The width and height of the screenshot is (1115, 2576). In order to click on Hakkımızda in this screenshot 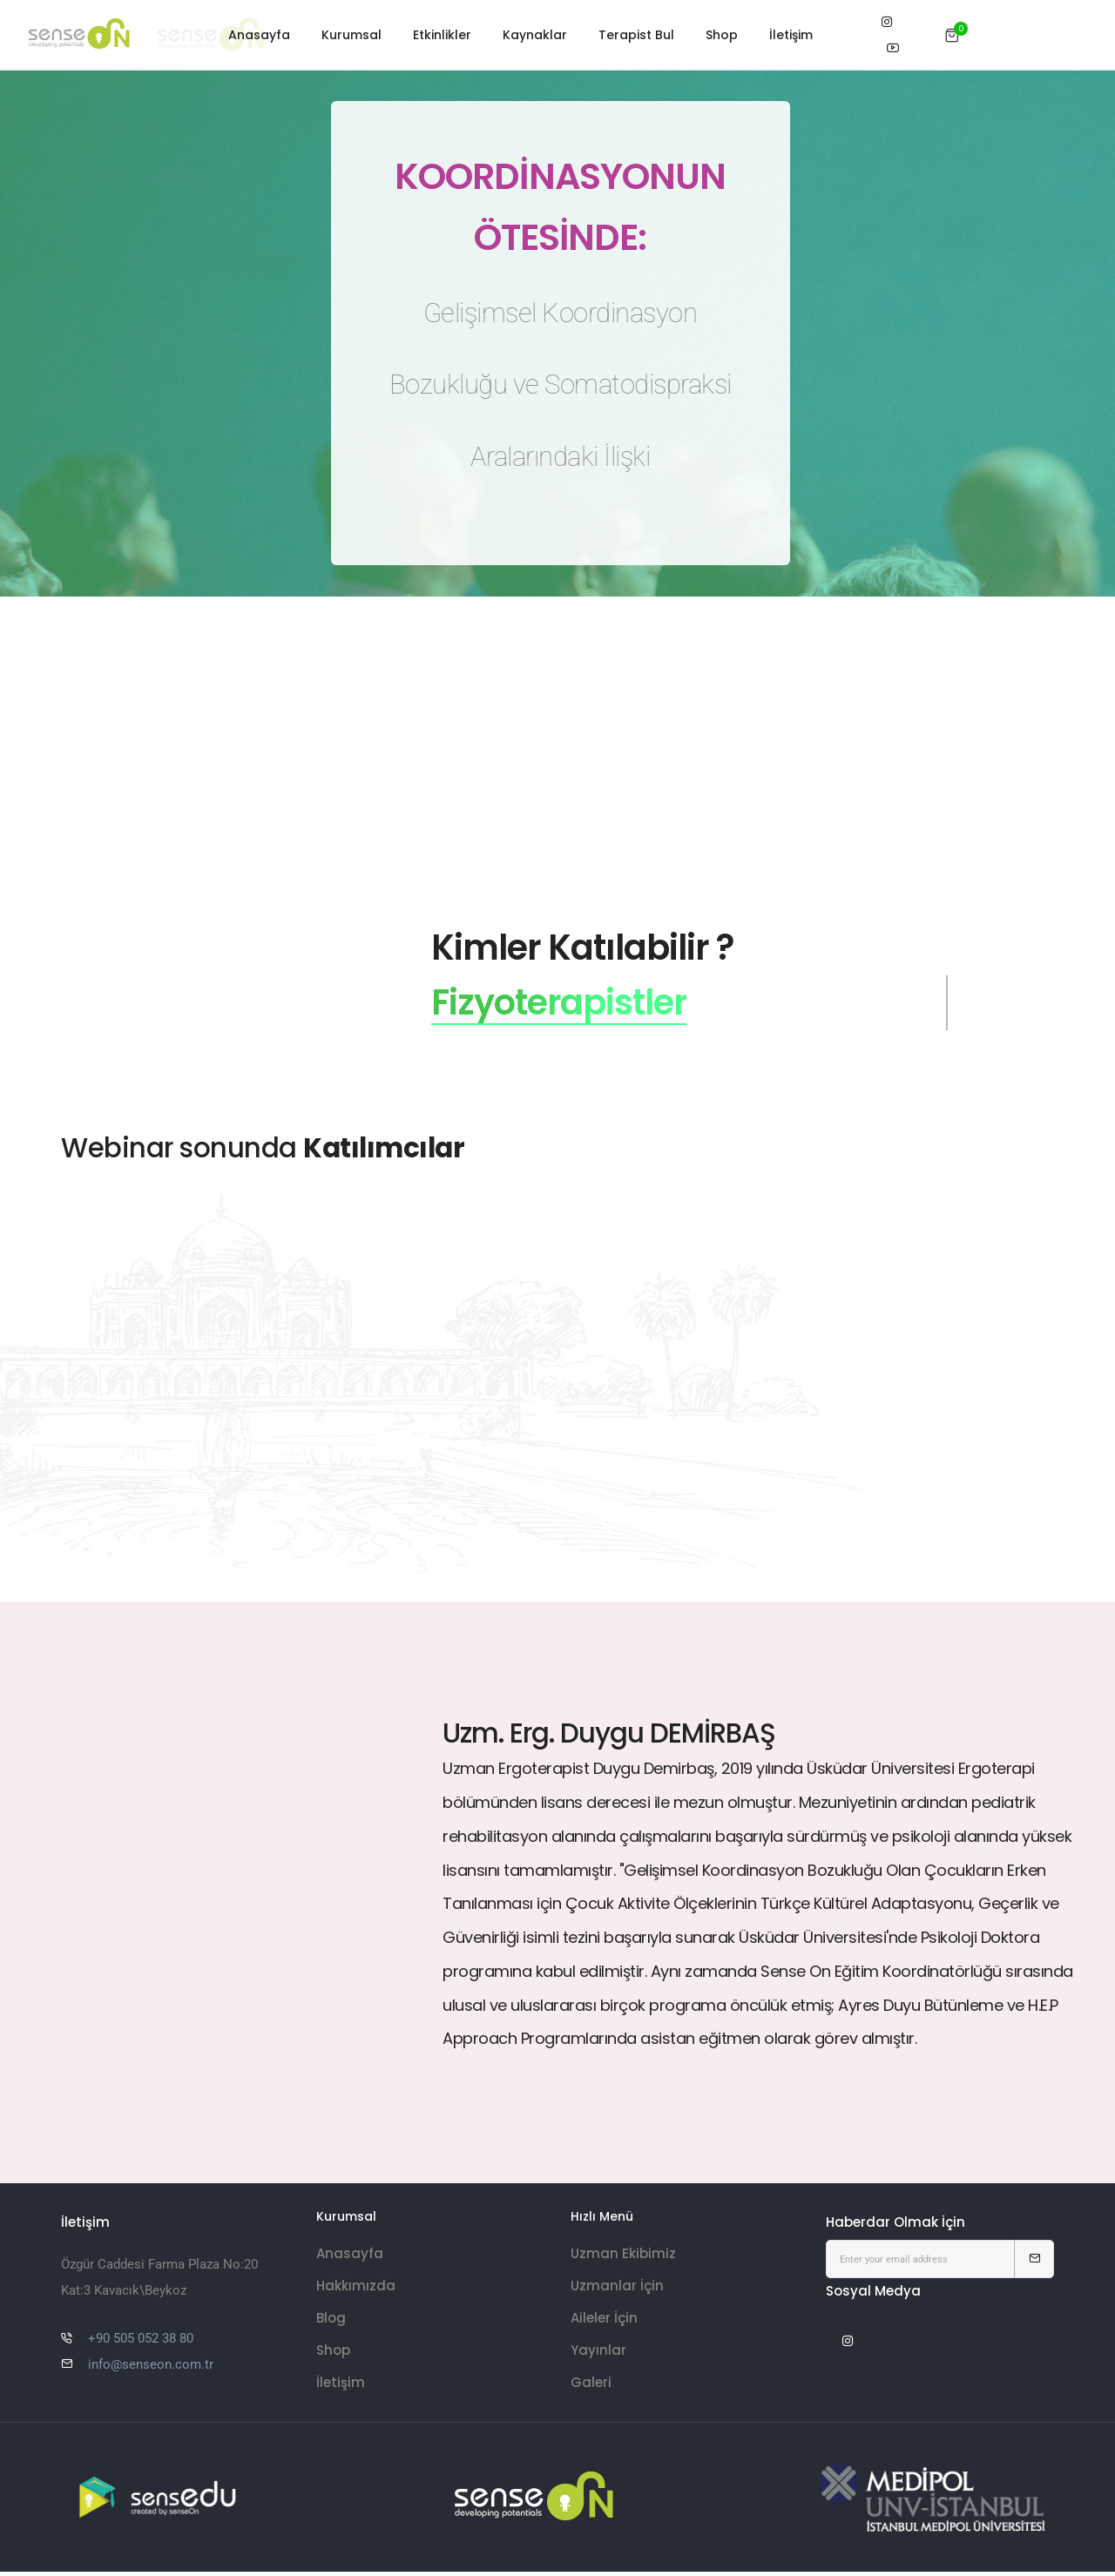, I will do `click(355, 2293)`.